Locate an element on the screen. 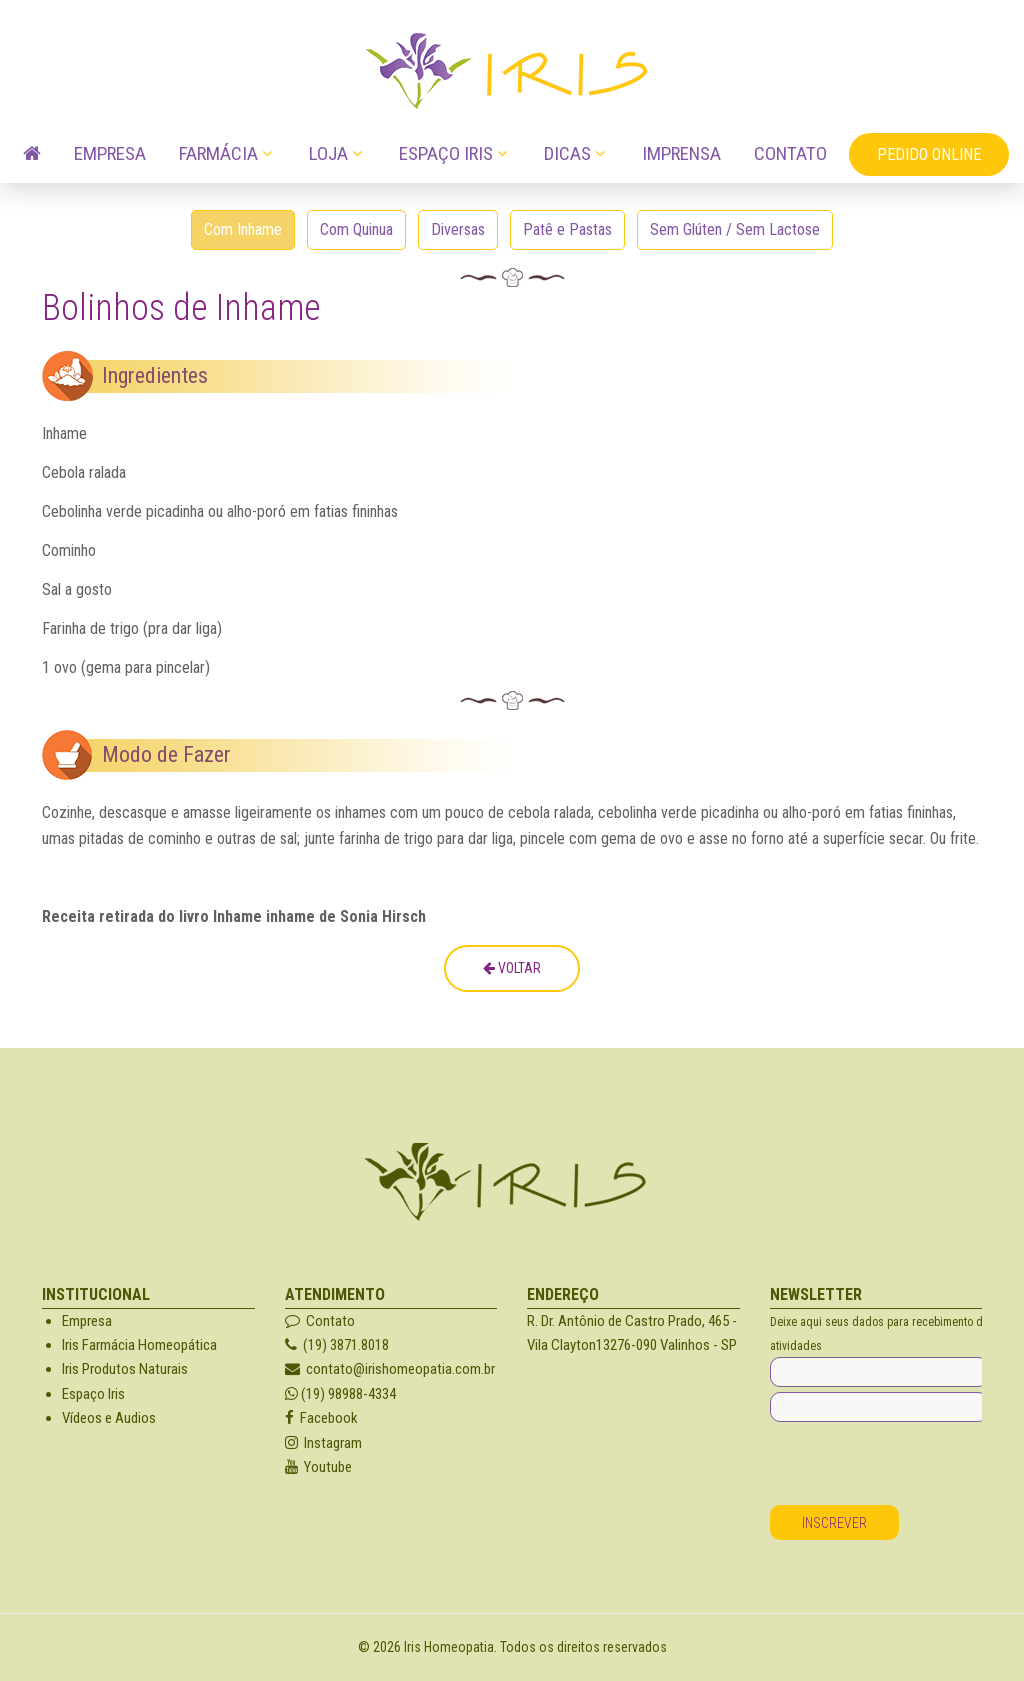 The height and width of the screenshot is (1681, 1024). contato@irishomeopatia.com.br is located at coordinates (390, 1369).